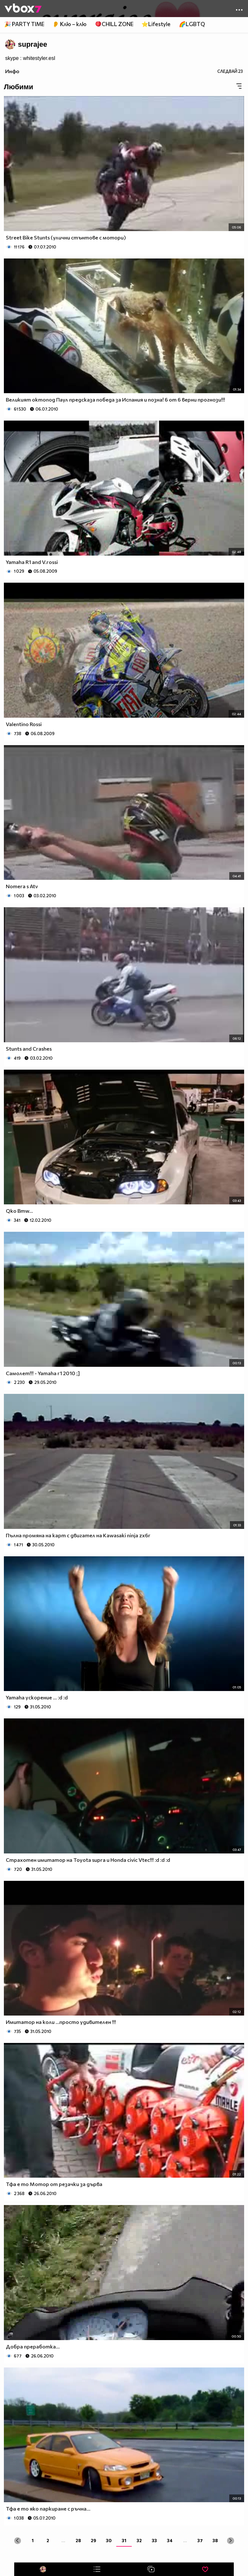 The width and height of the screenshot is (248, 2576). Describe the element at coordinates (19, 1211) in the screenshot. I see `Qko Bmw...` at that location.